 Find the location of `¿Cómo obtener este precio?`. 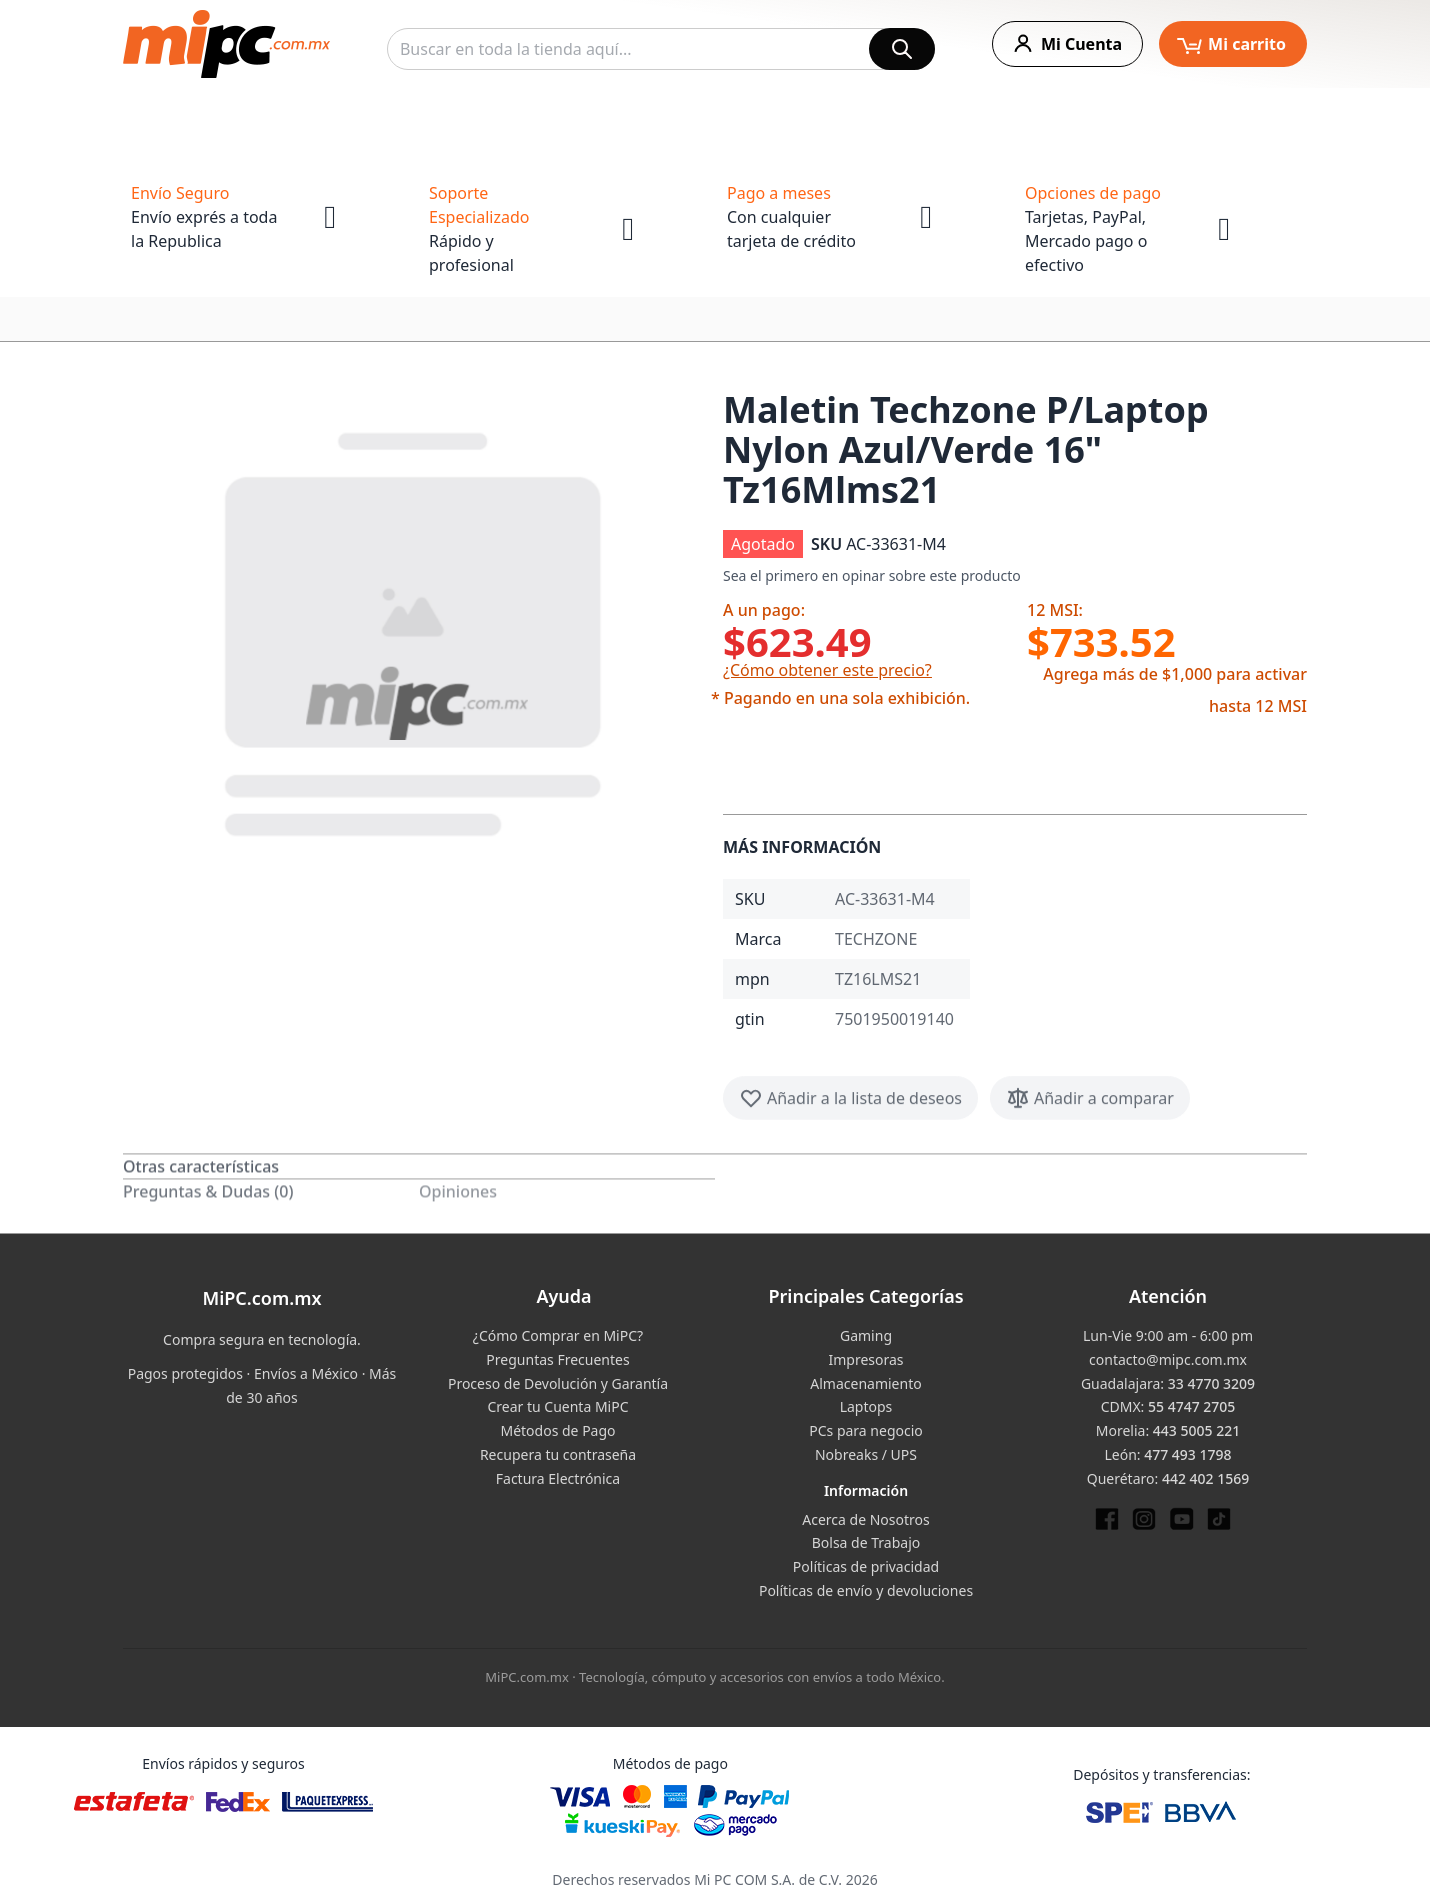

¿Cómo obtener este precio? is located at coordinates (827, 670).